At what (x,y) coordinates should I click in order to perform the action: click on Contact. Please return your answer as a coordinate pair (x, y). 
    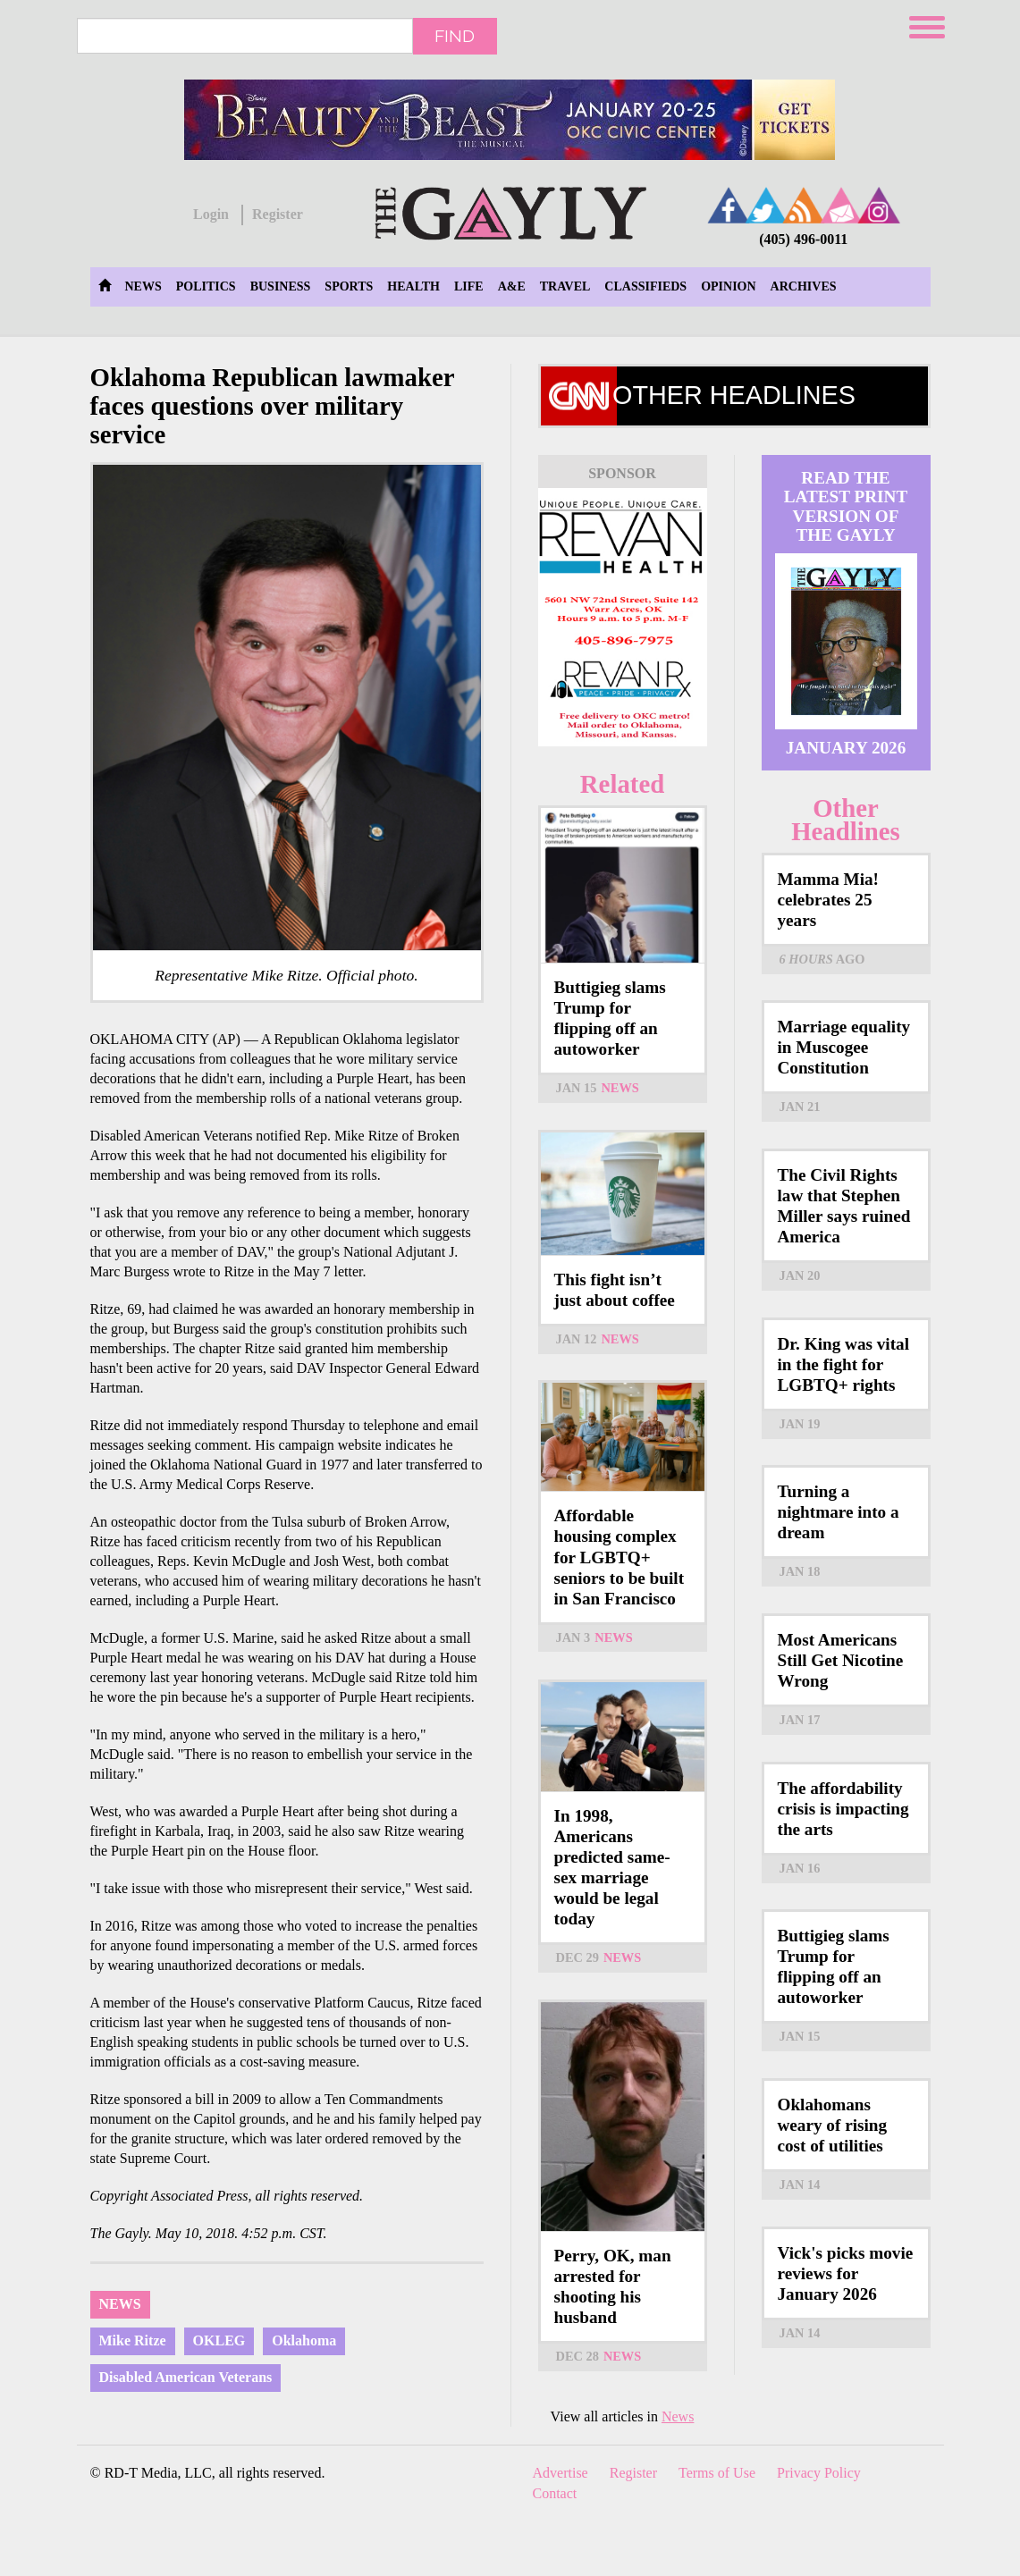
    Looking at the image, I should click on (555, 2493).